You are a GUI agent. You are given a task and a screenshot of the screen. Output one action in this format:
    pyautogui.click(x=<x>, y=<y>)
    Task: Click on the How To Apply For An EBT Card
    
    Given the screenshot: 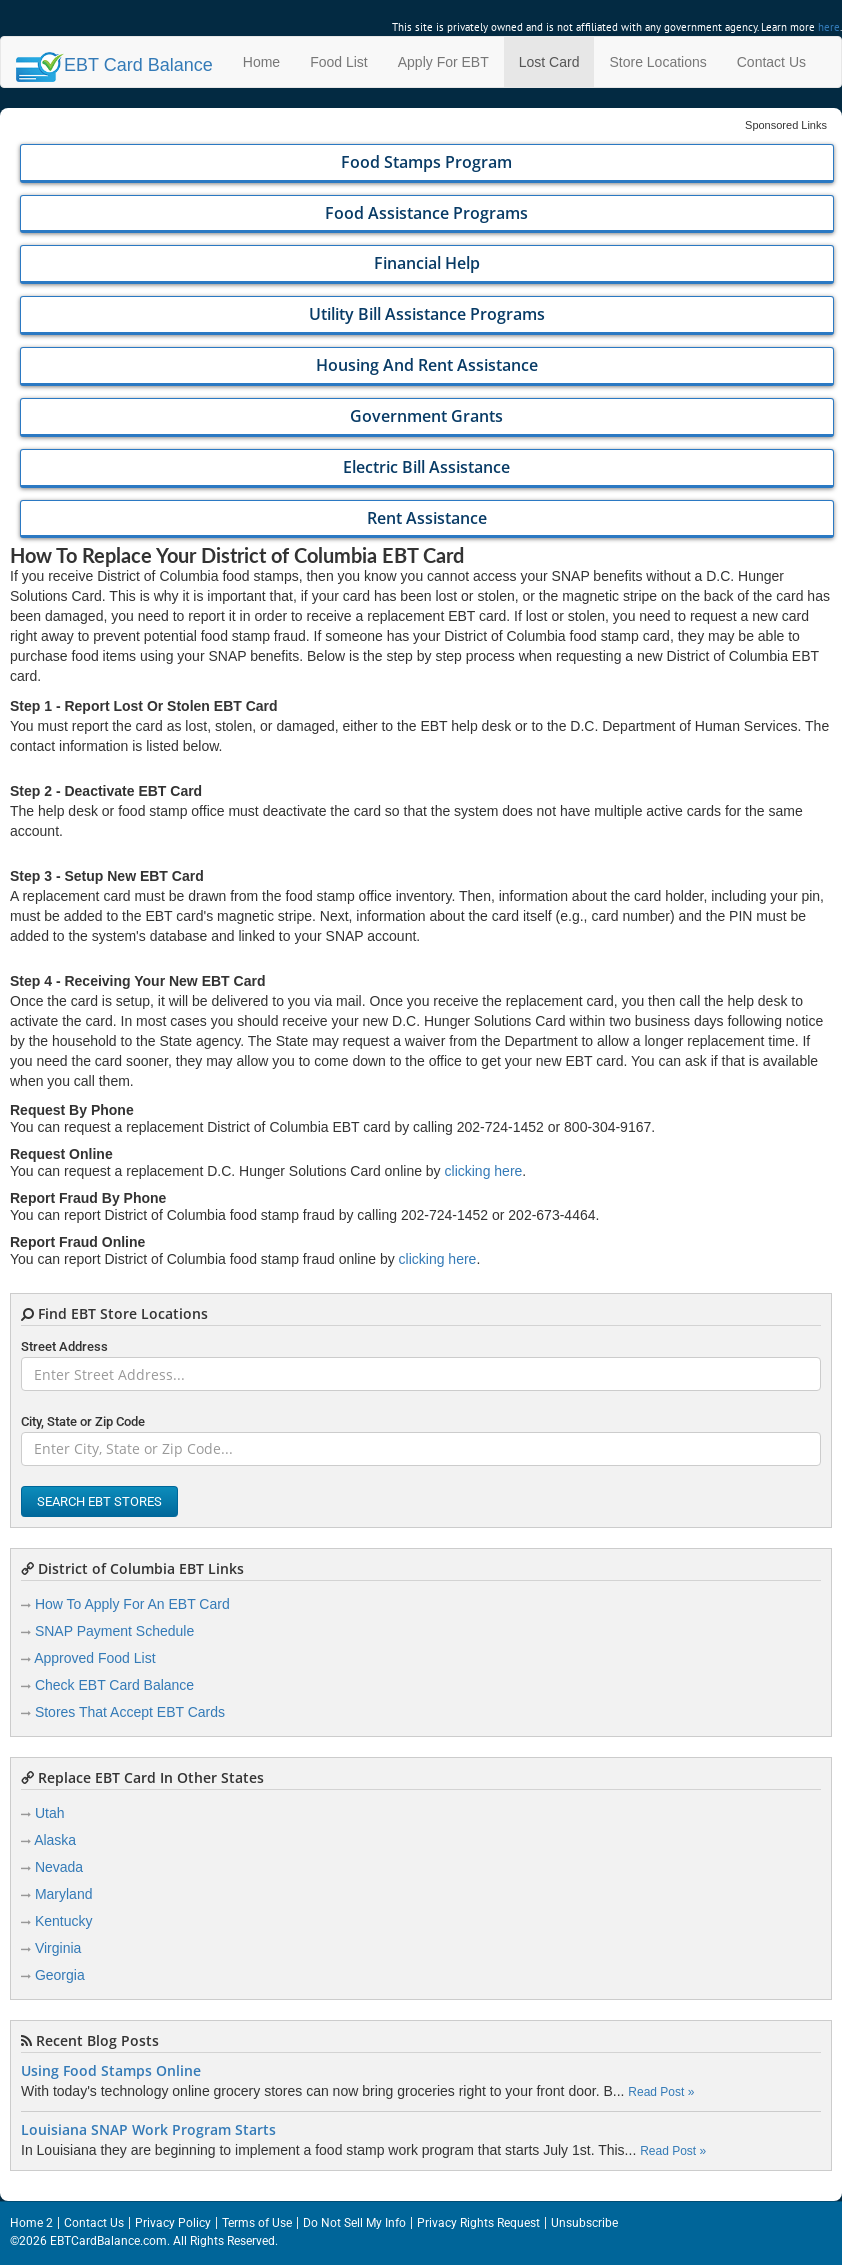 What is the action you would take?
    pyautogui.click(x=132, y=1604)
    